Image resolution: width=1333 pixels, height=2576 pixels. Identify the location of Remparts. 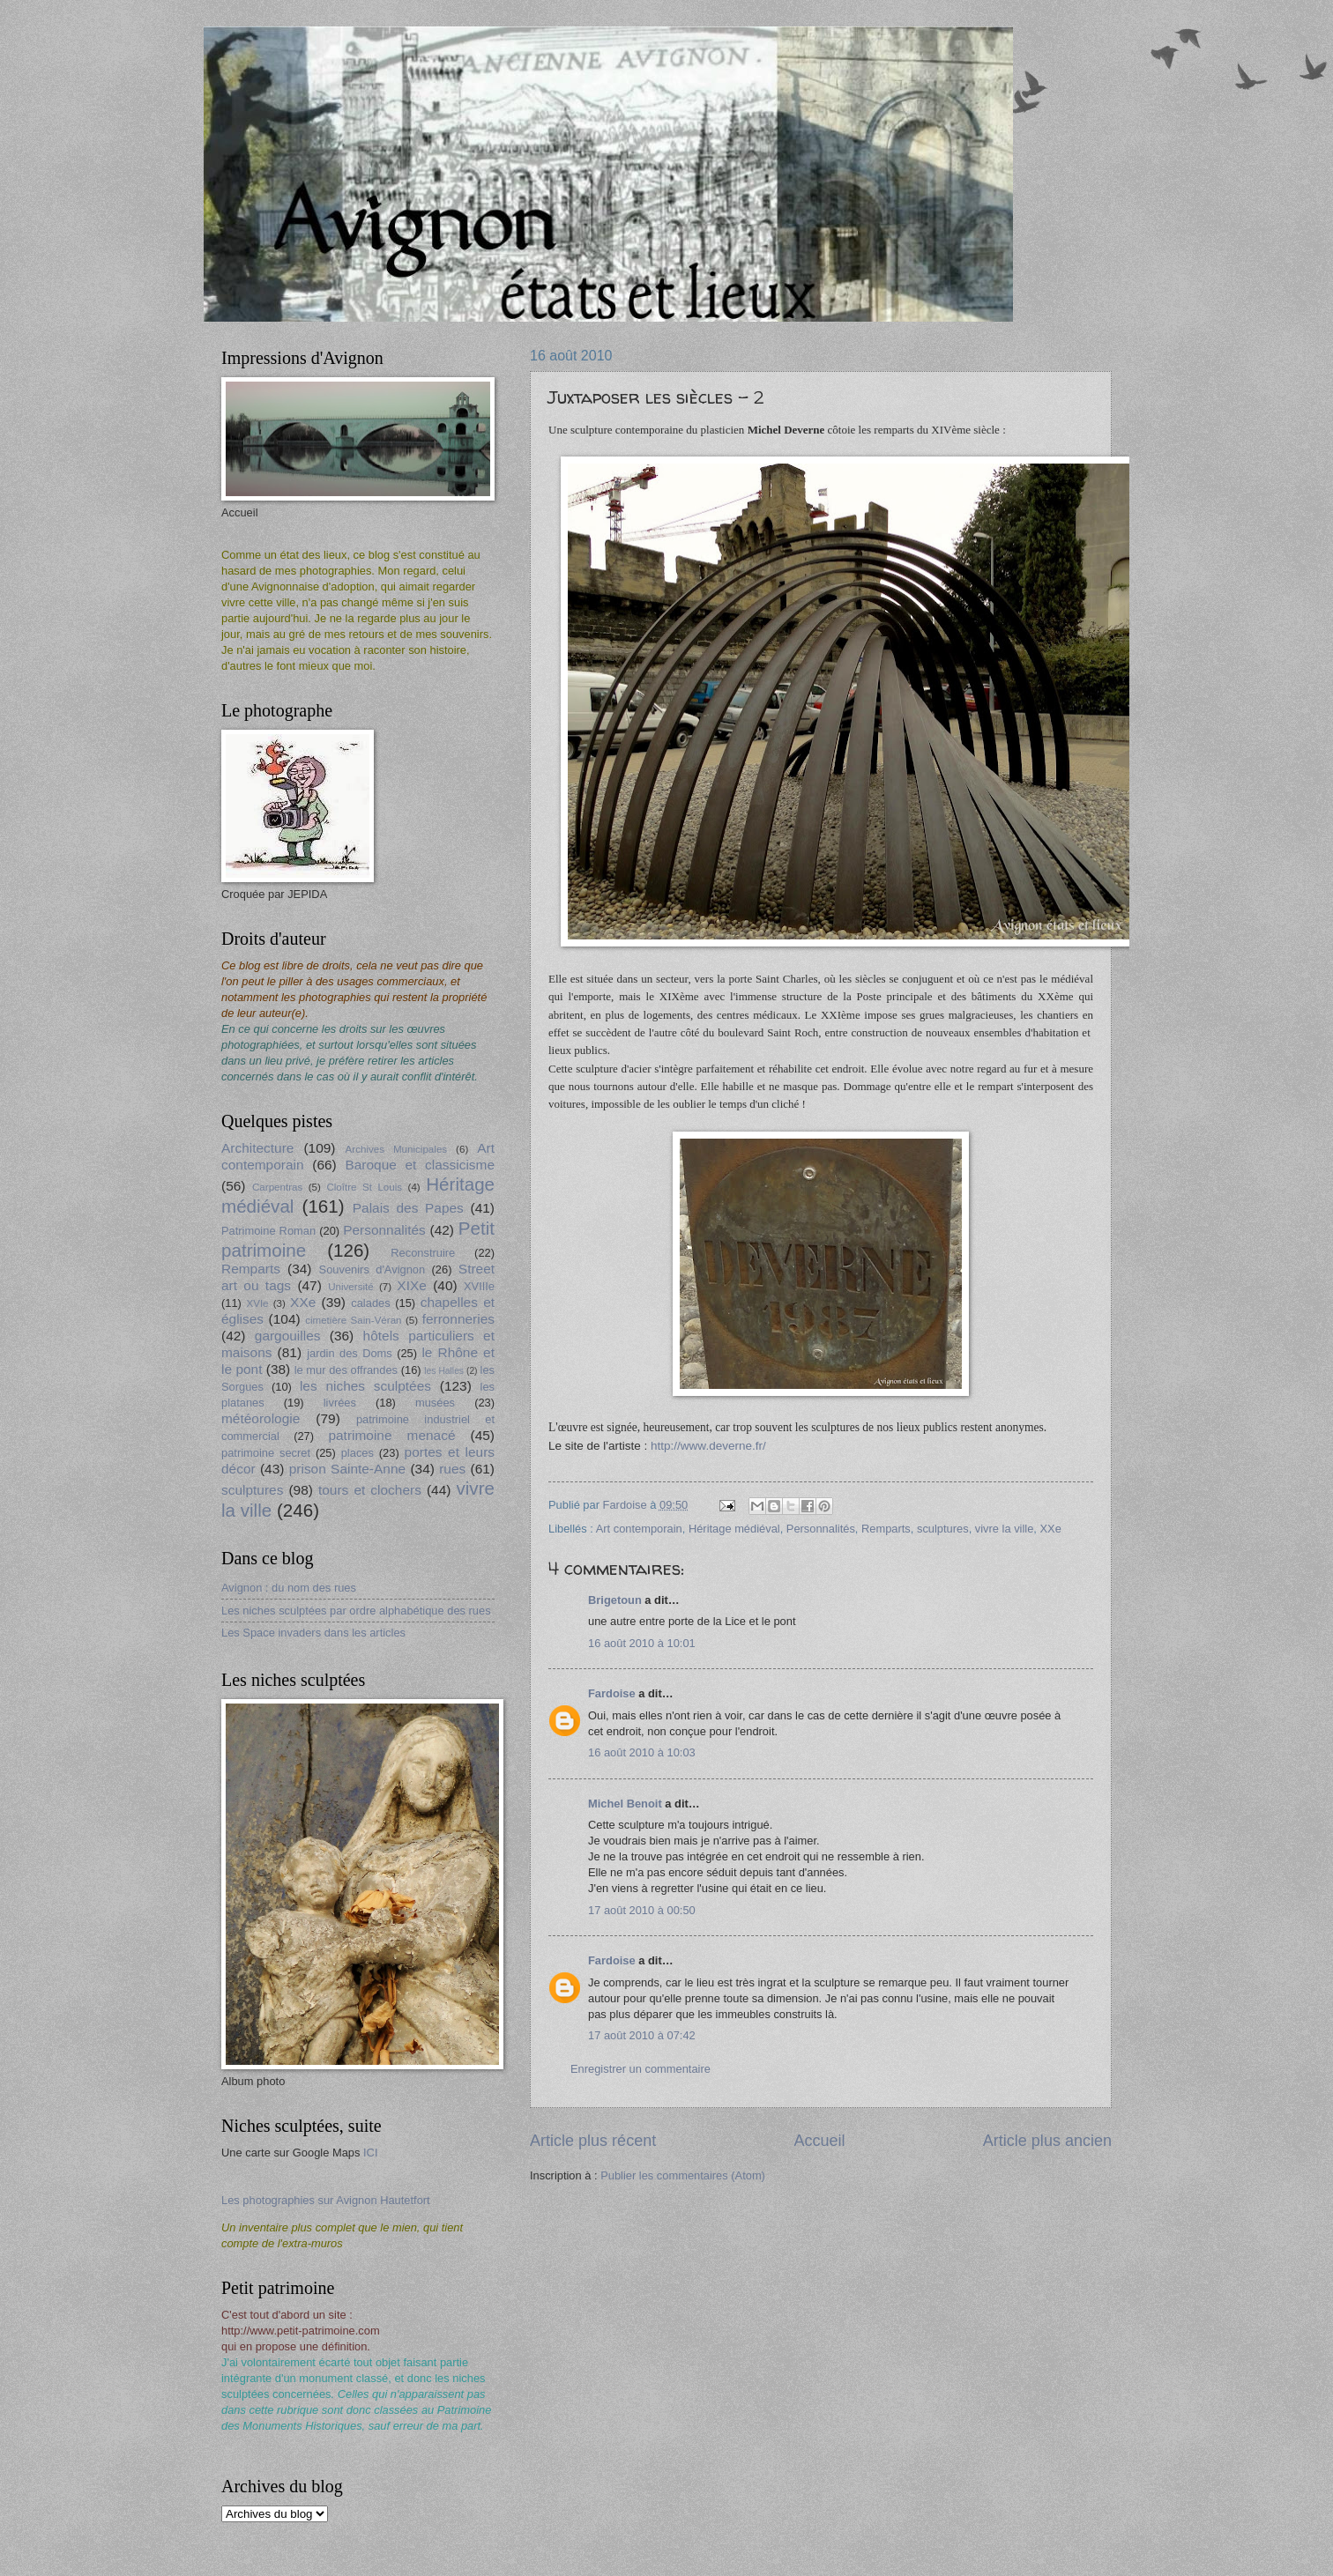
(886, 1528).